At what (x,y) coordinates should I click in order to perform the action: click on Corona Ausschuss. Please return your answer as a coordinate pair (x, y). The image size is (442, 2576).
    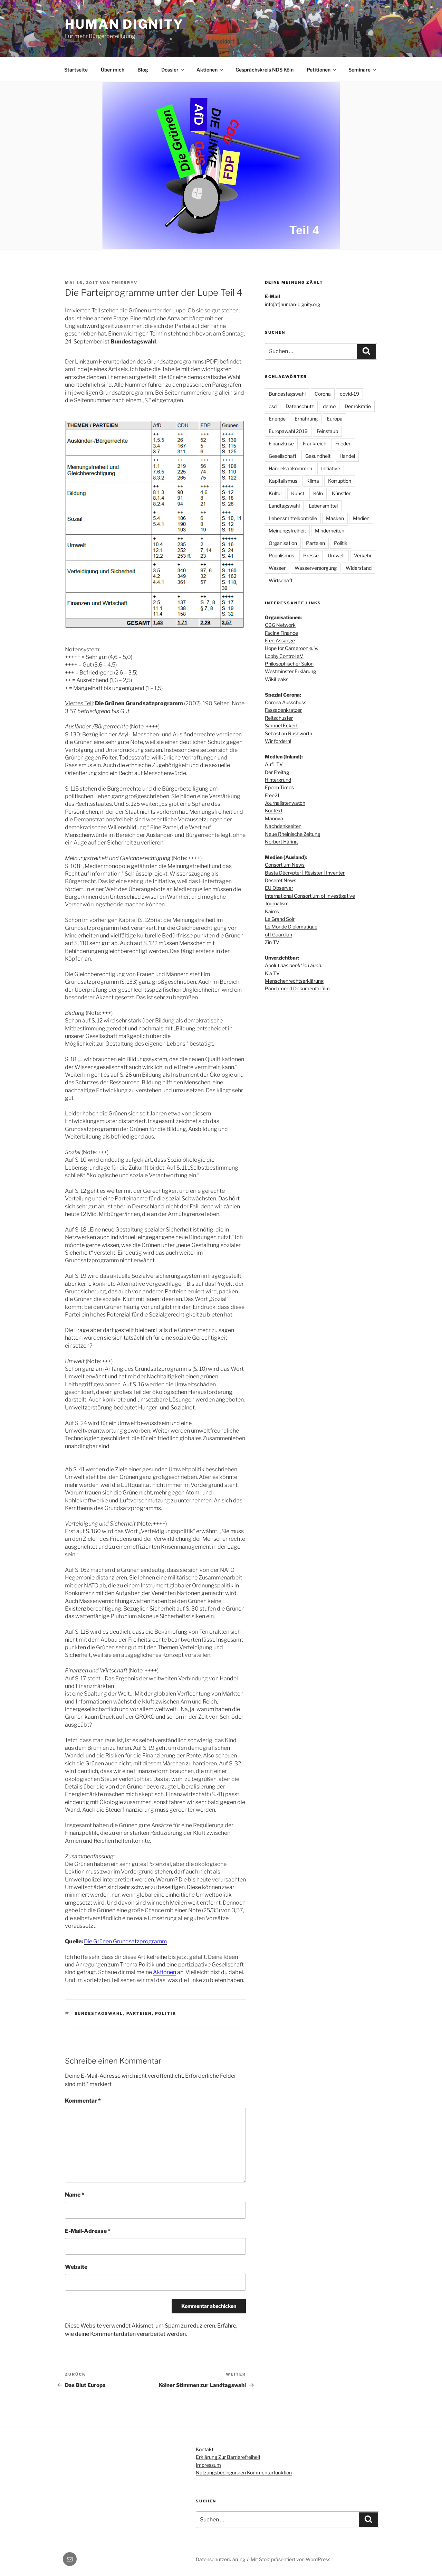
    Looking at the image, I should click on (285, 702).